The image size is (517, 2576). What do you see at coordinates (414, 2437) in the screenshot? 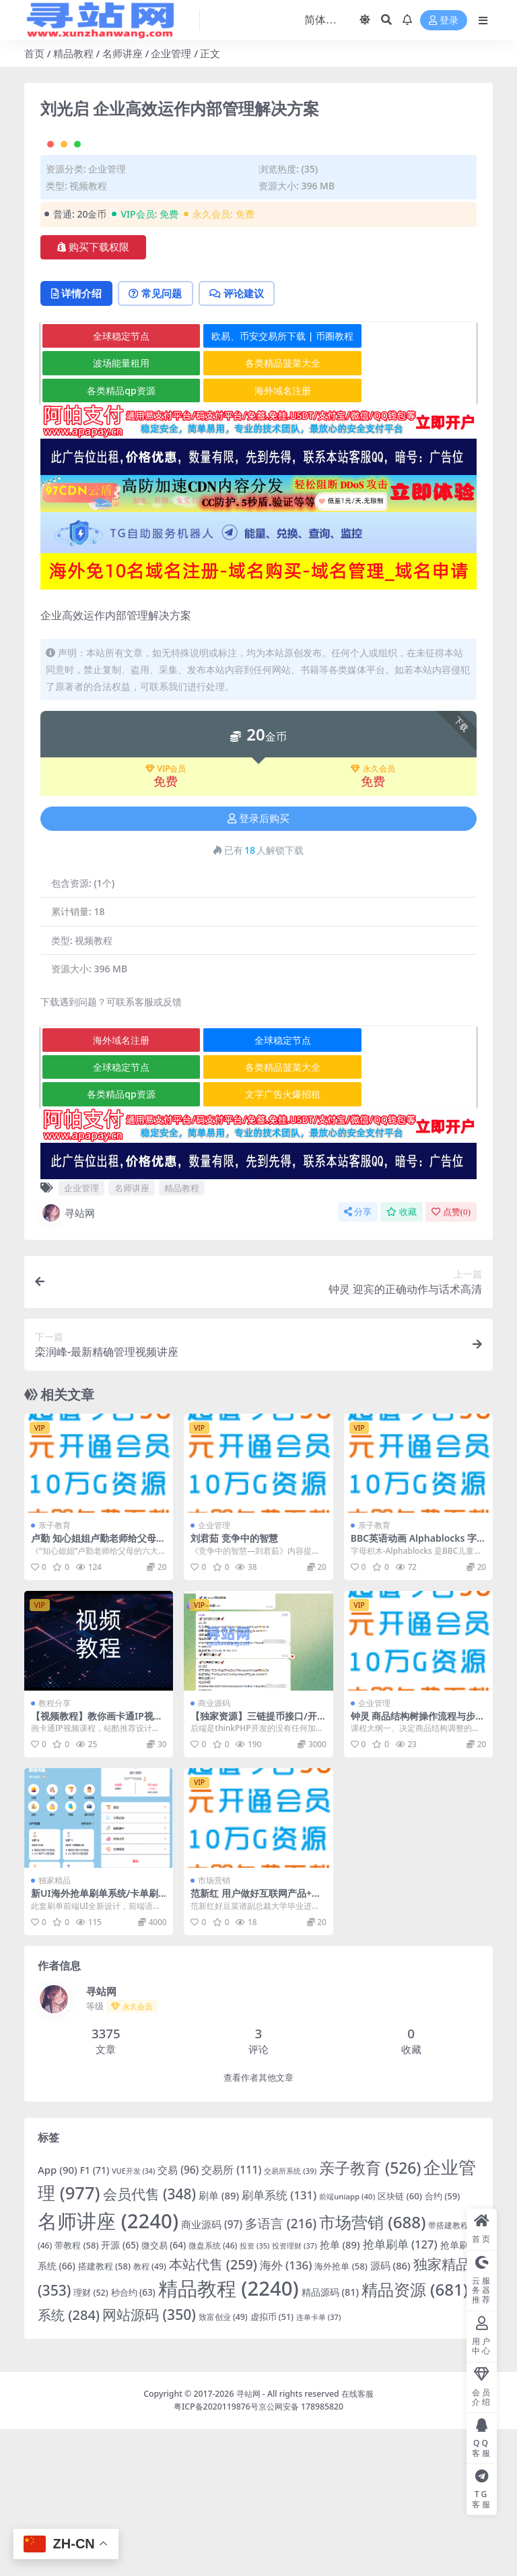
I see `精品资源 [精品资源 (681 项)]` at bounding box center [414, 2437].